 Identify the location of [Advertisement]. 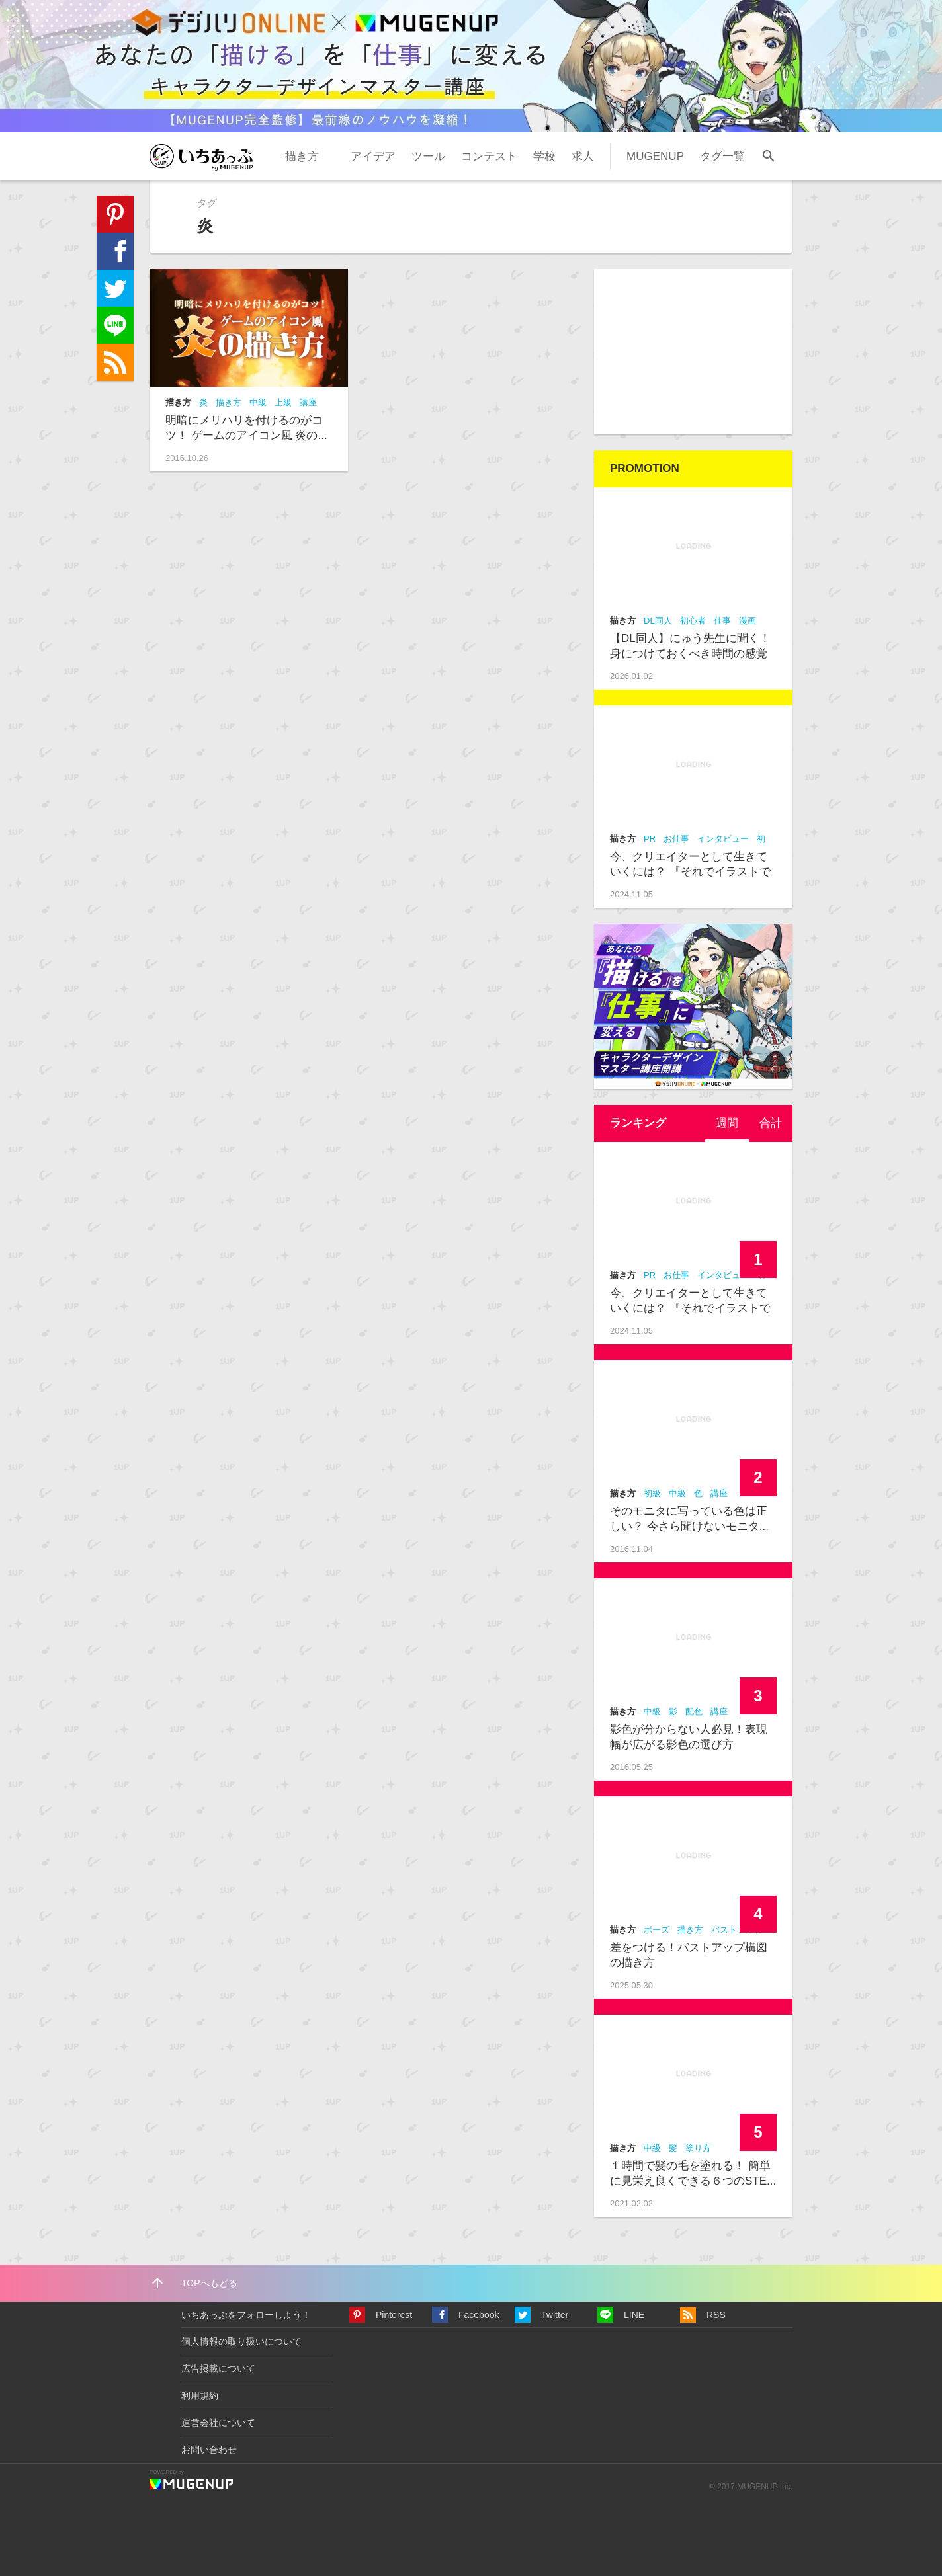
(693, 351).